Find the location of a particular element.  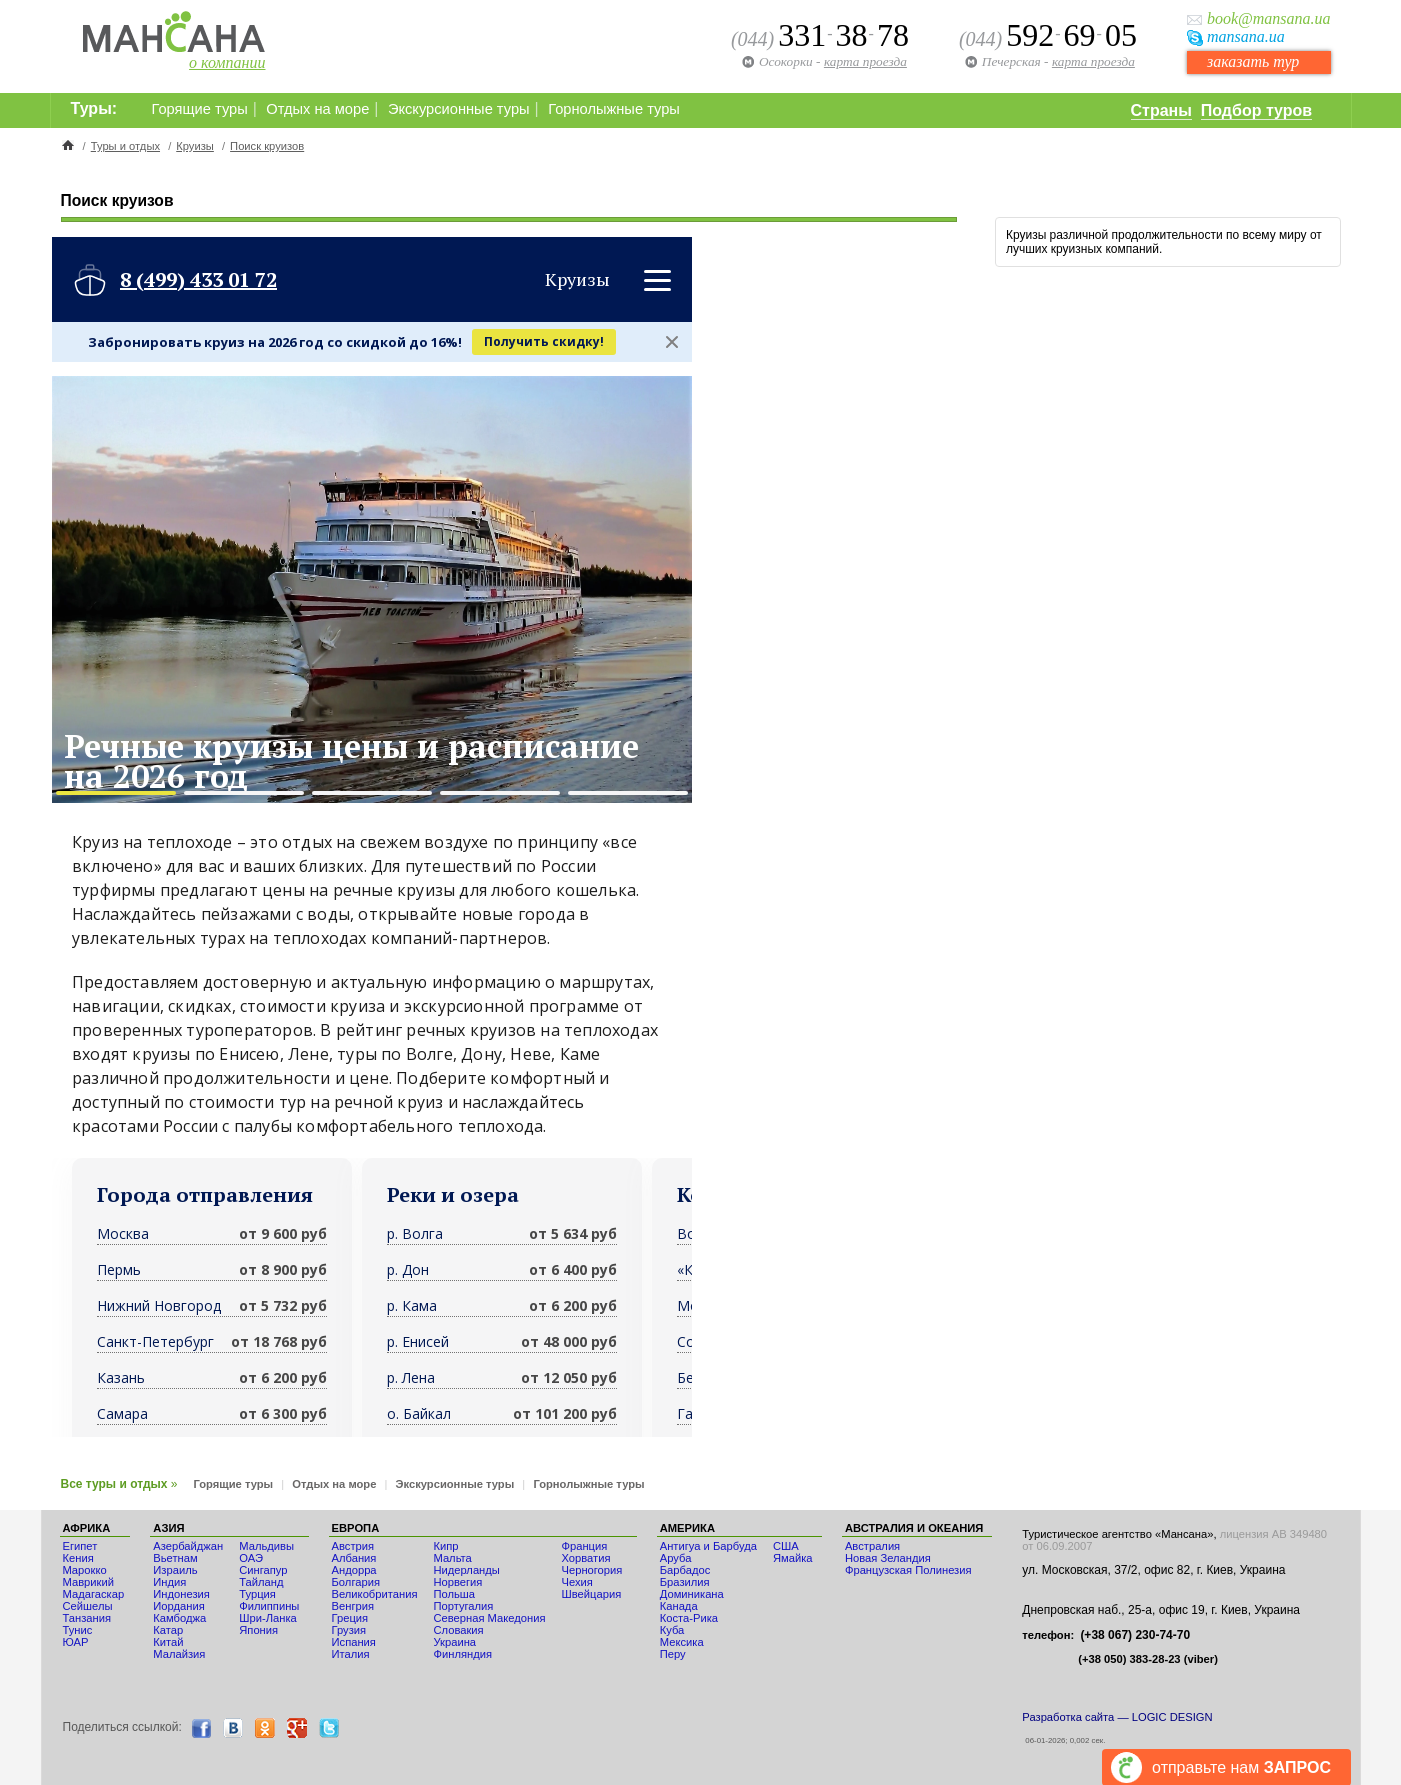

Страны is located at coordinates (1161, 110).